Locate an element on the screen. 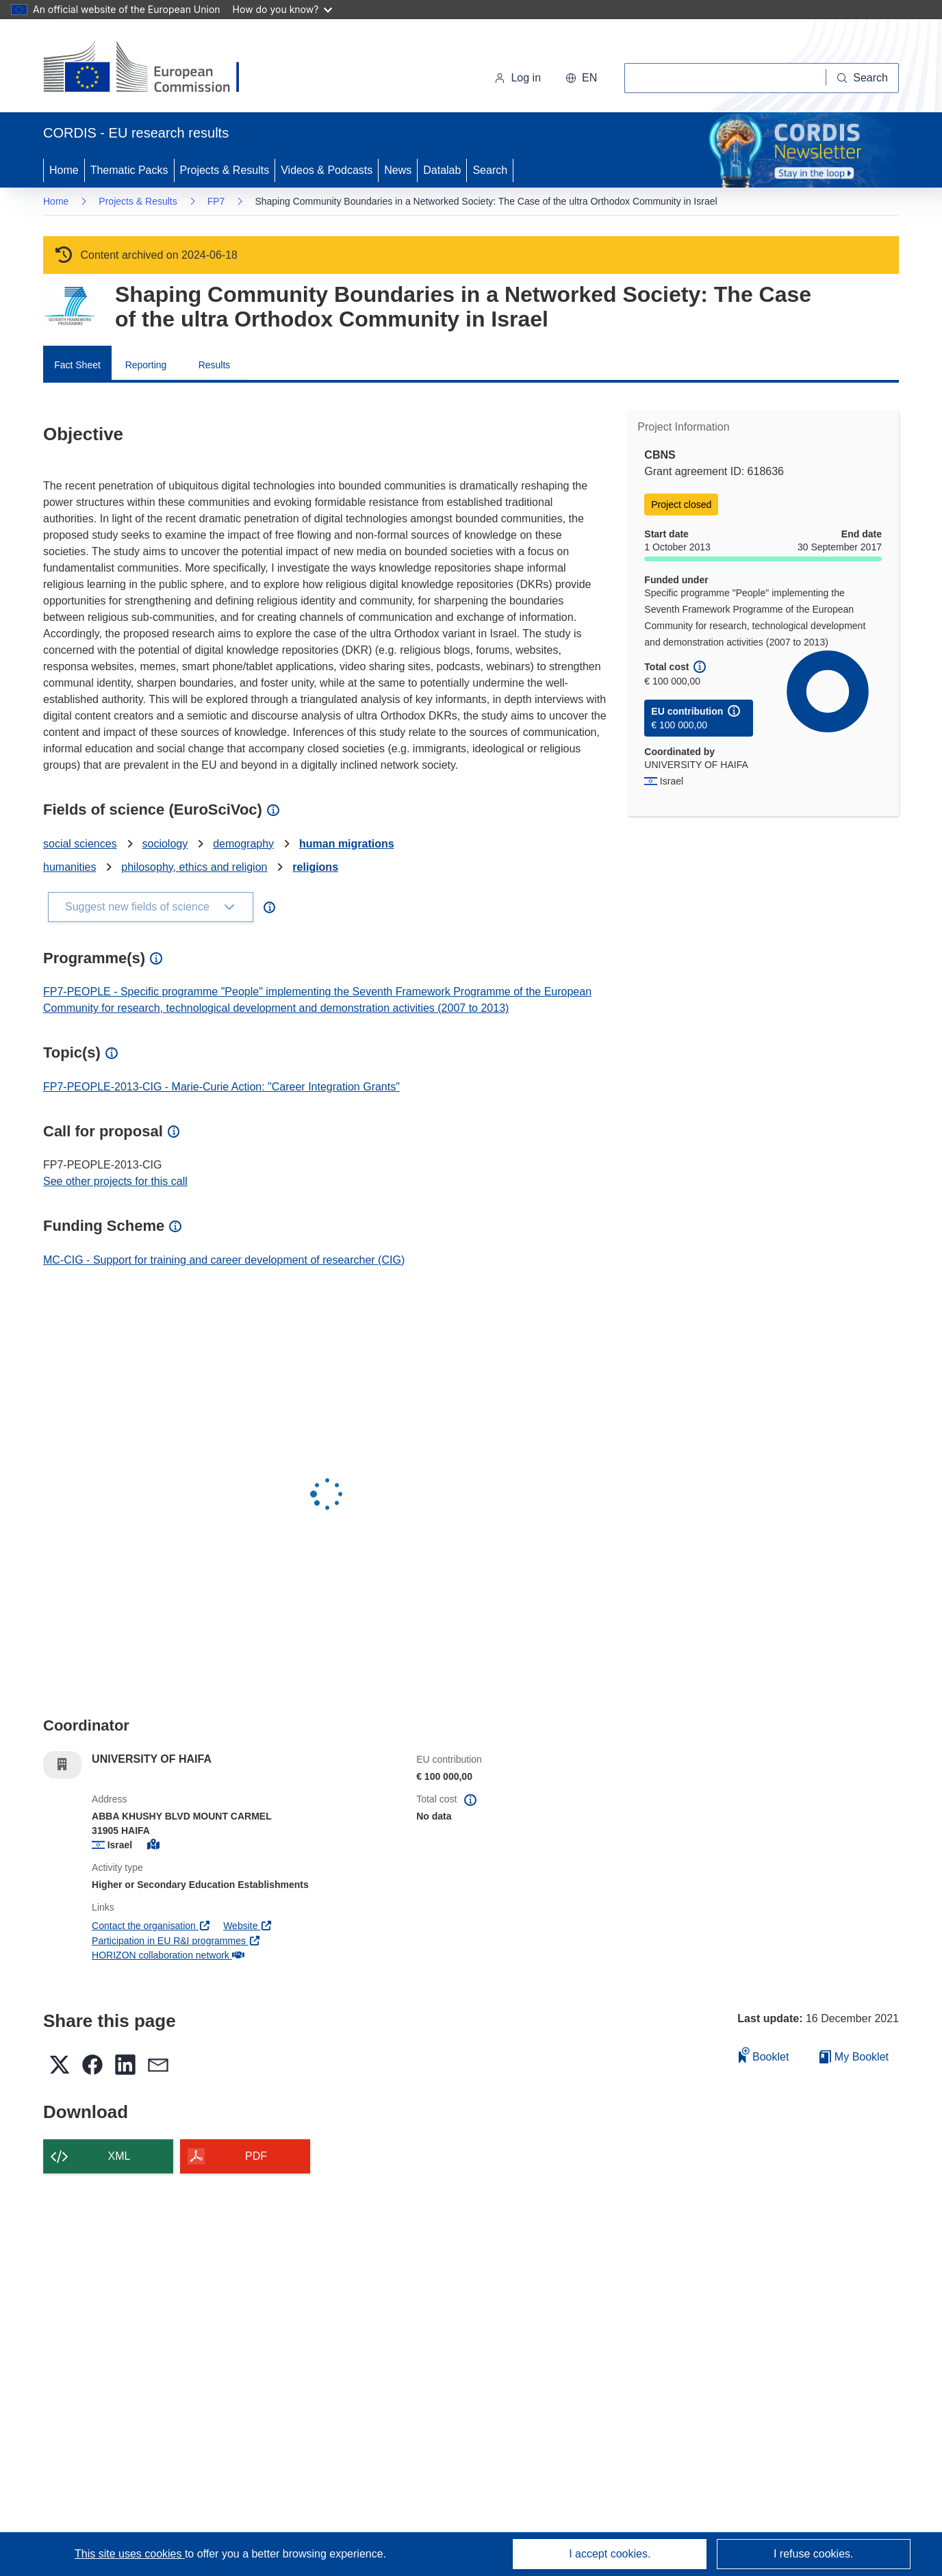 Image resolution: width=942 pixels, height=2576 pixels. Videos & Podcasts is located at coordinates (326, 170).